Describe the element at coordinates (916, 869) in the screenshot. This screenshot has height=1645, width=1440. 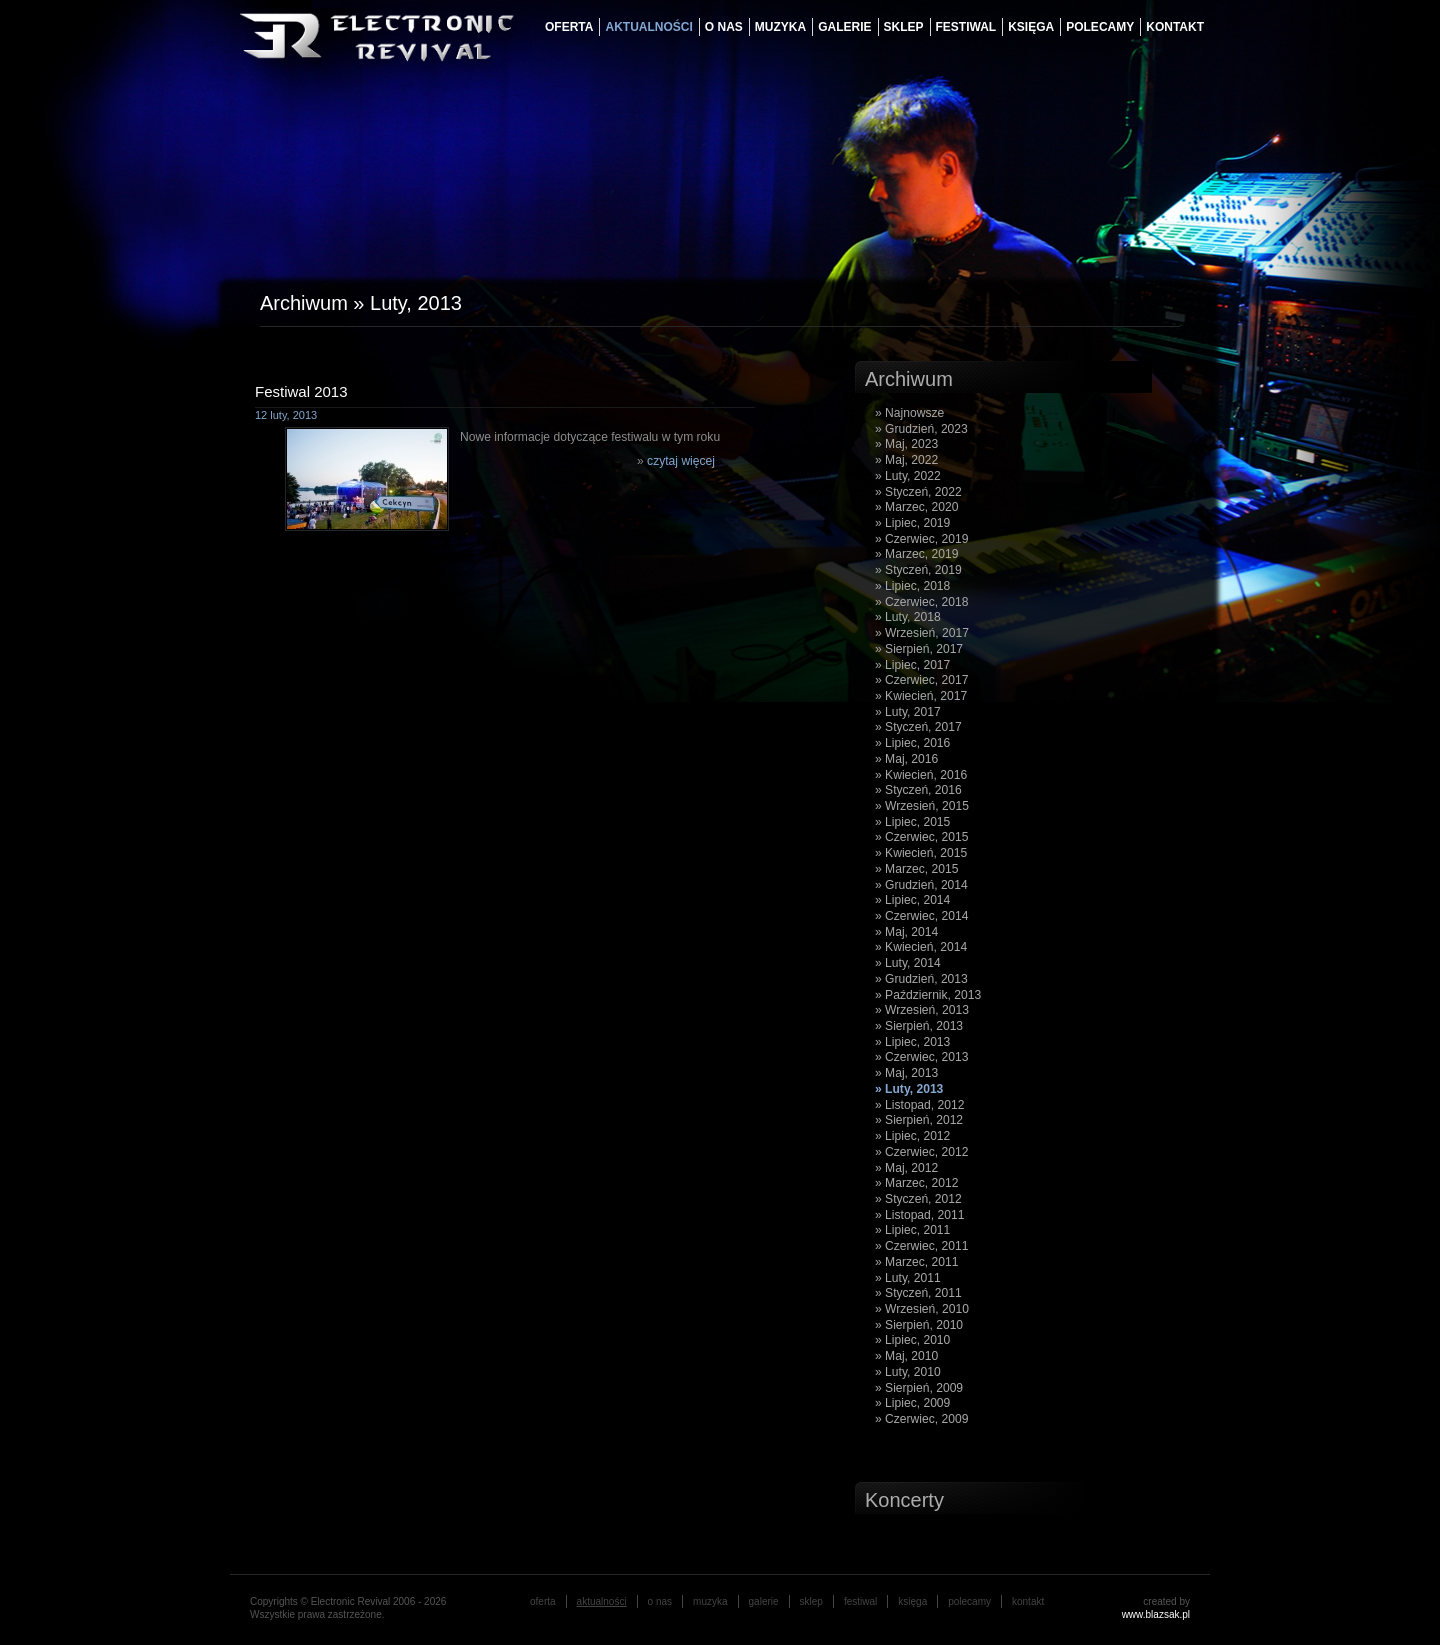
I see `» Marzec, 2015` at that location.